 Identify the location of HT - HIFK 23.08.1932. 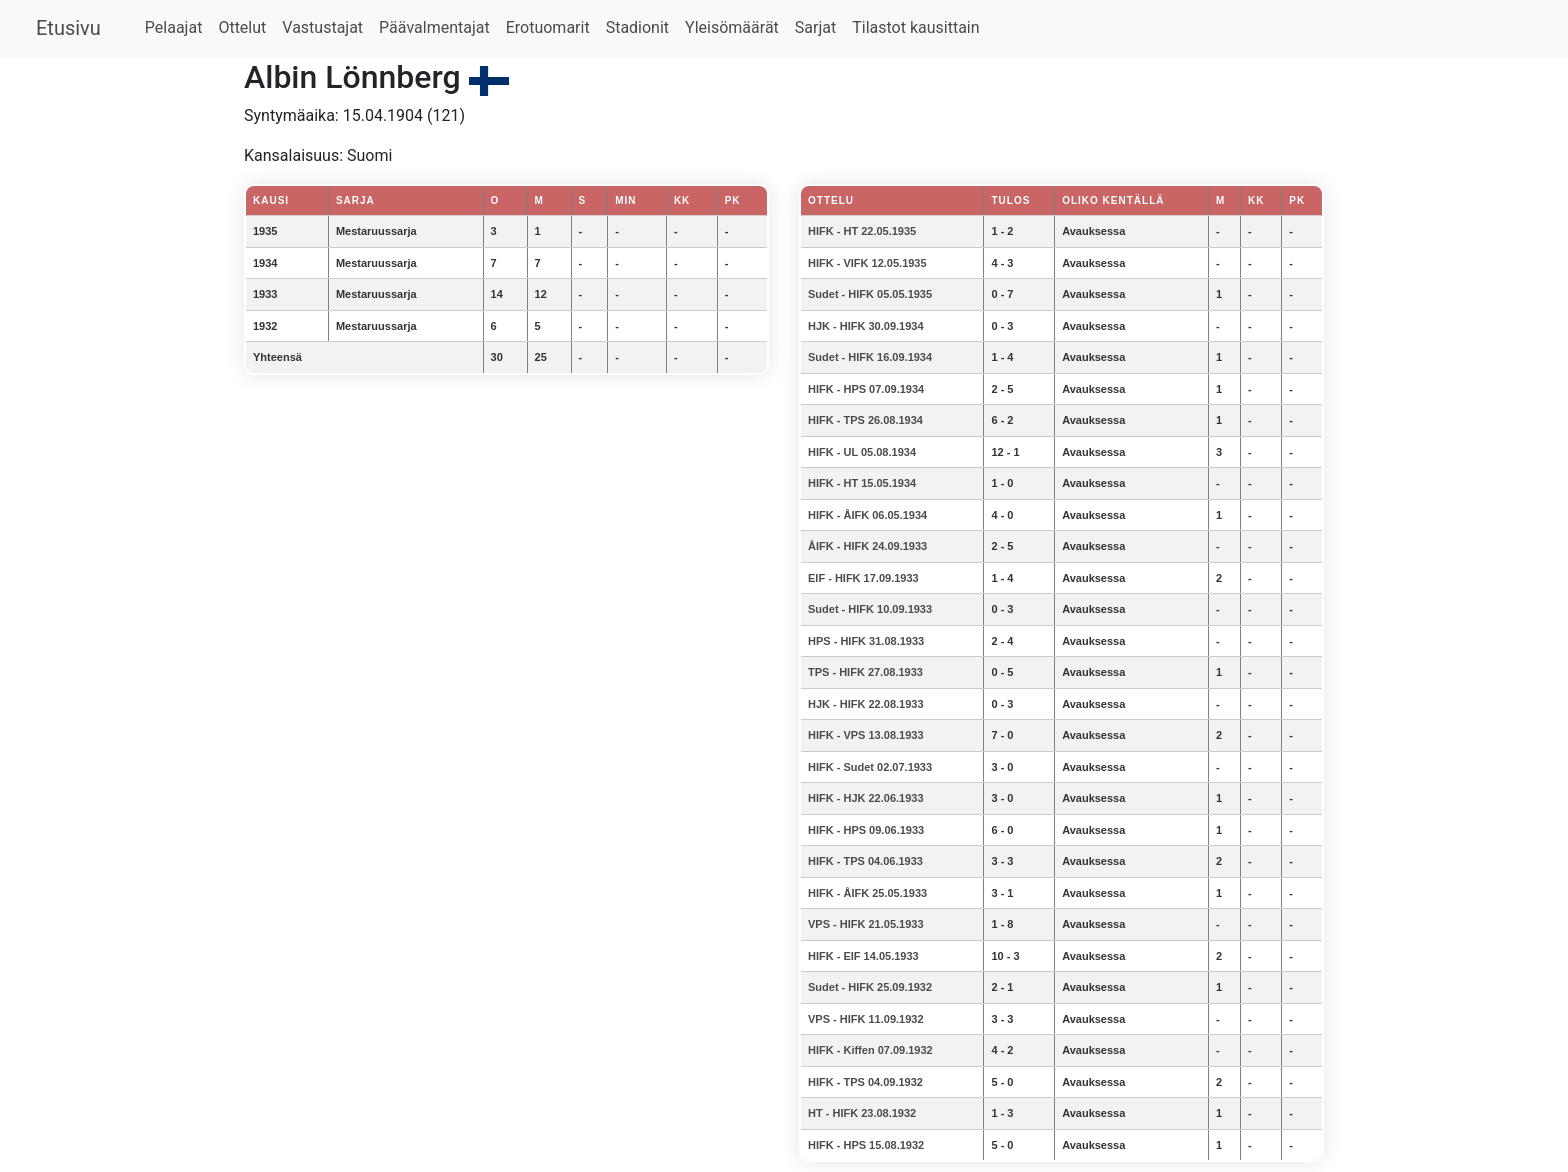
(862, 1113).